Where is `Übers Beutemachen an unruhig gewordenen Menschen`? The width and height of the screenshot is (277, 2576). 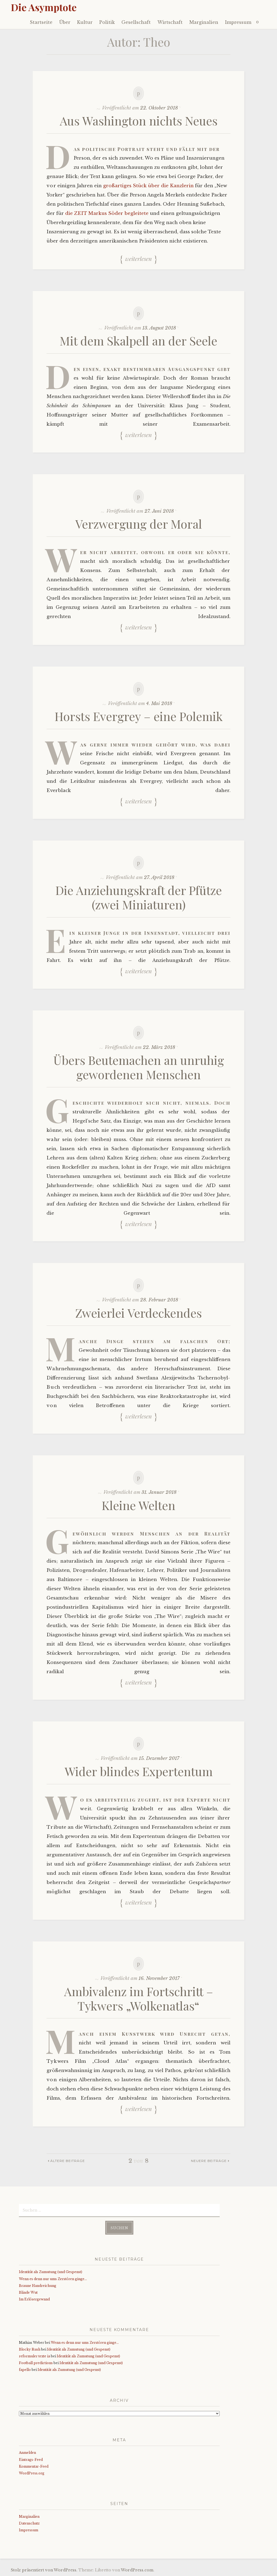 Übers Beutemachen an unruhig gewordenen Menschen is located at coordinates (138, 1067).